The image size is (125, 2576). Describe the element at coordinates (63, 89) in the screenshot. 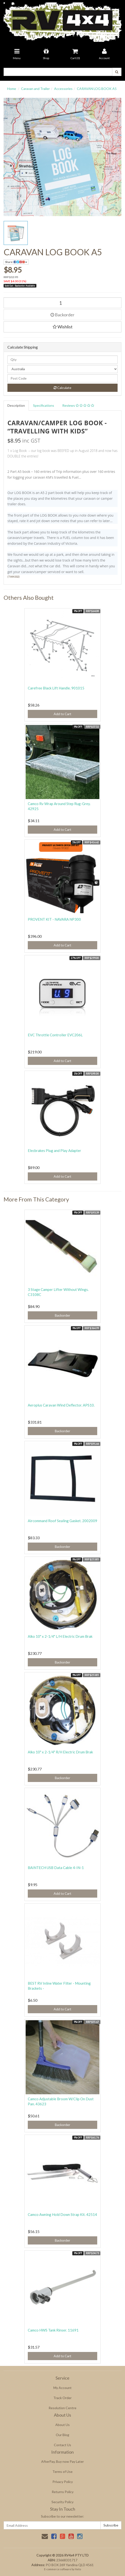

I see `Accessories` at that location.